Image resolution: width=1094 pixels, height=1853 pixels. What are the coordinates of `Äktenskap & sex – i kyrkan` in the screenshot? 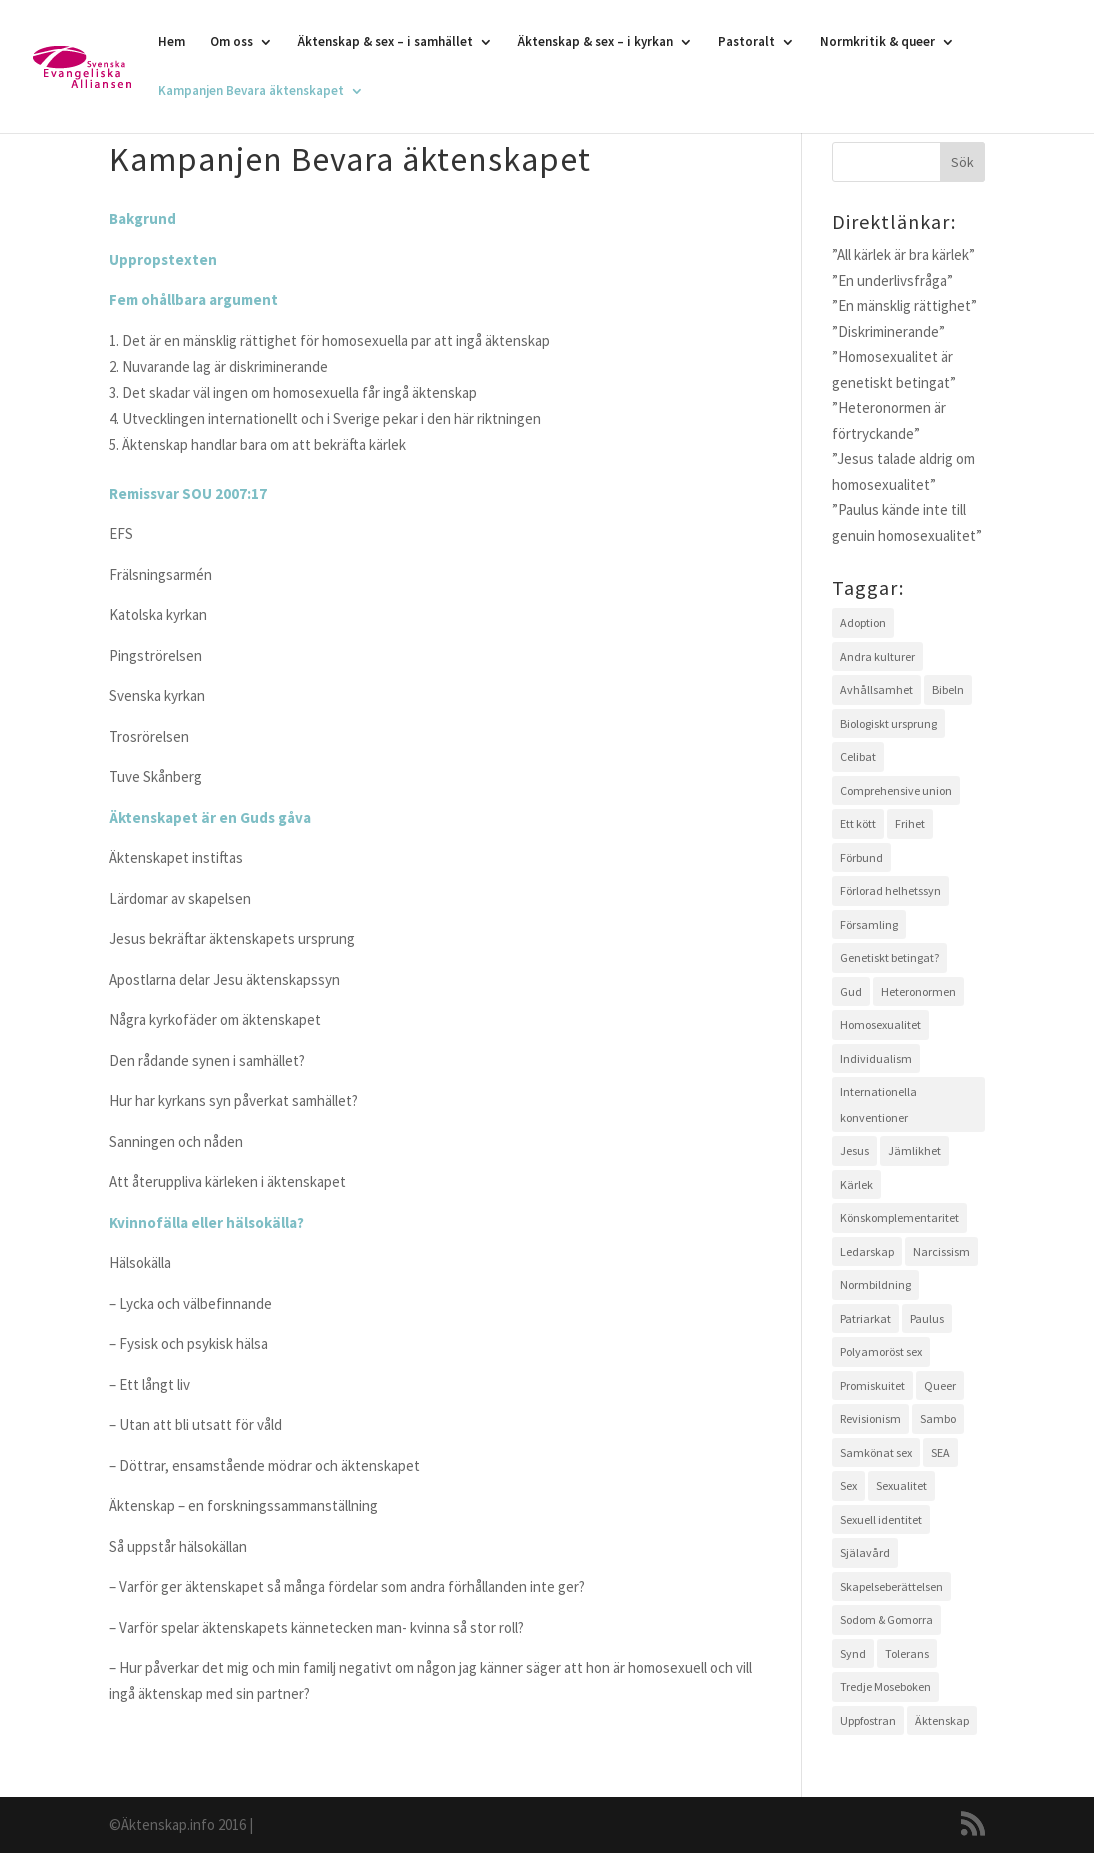 It's located at (595, 42).